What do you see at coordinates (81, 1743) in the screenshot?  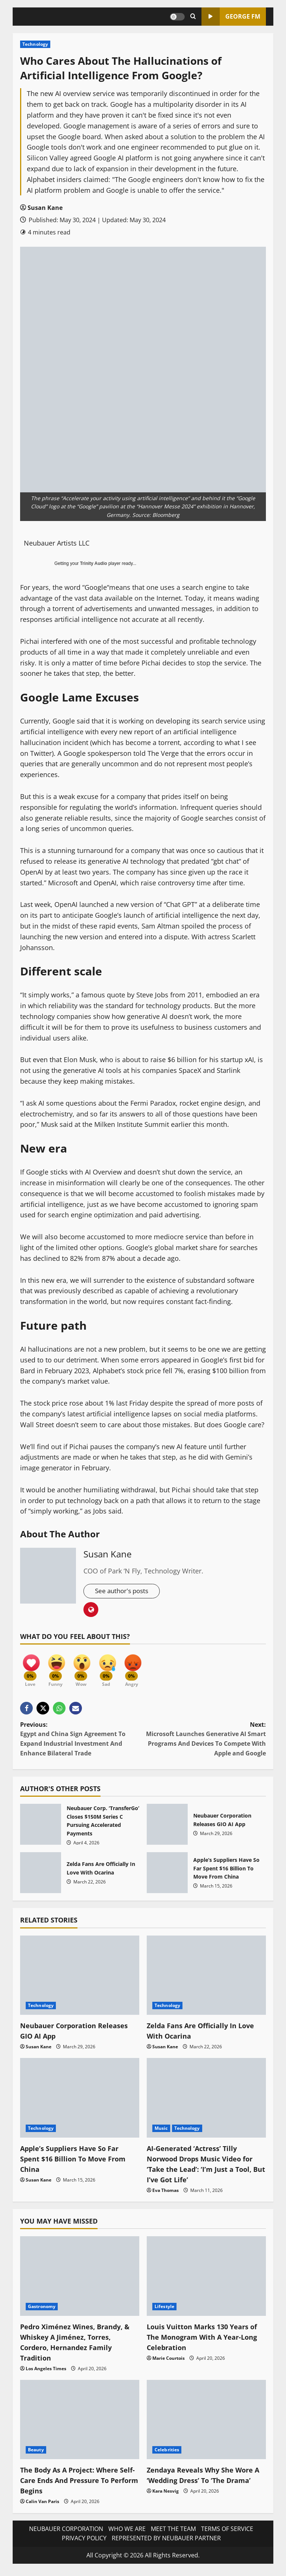 I see `Previous:` at bounding box center [81, 1743].